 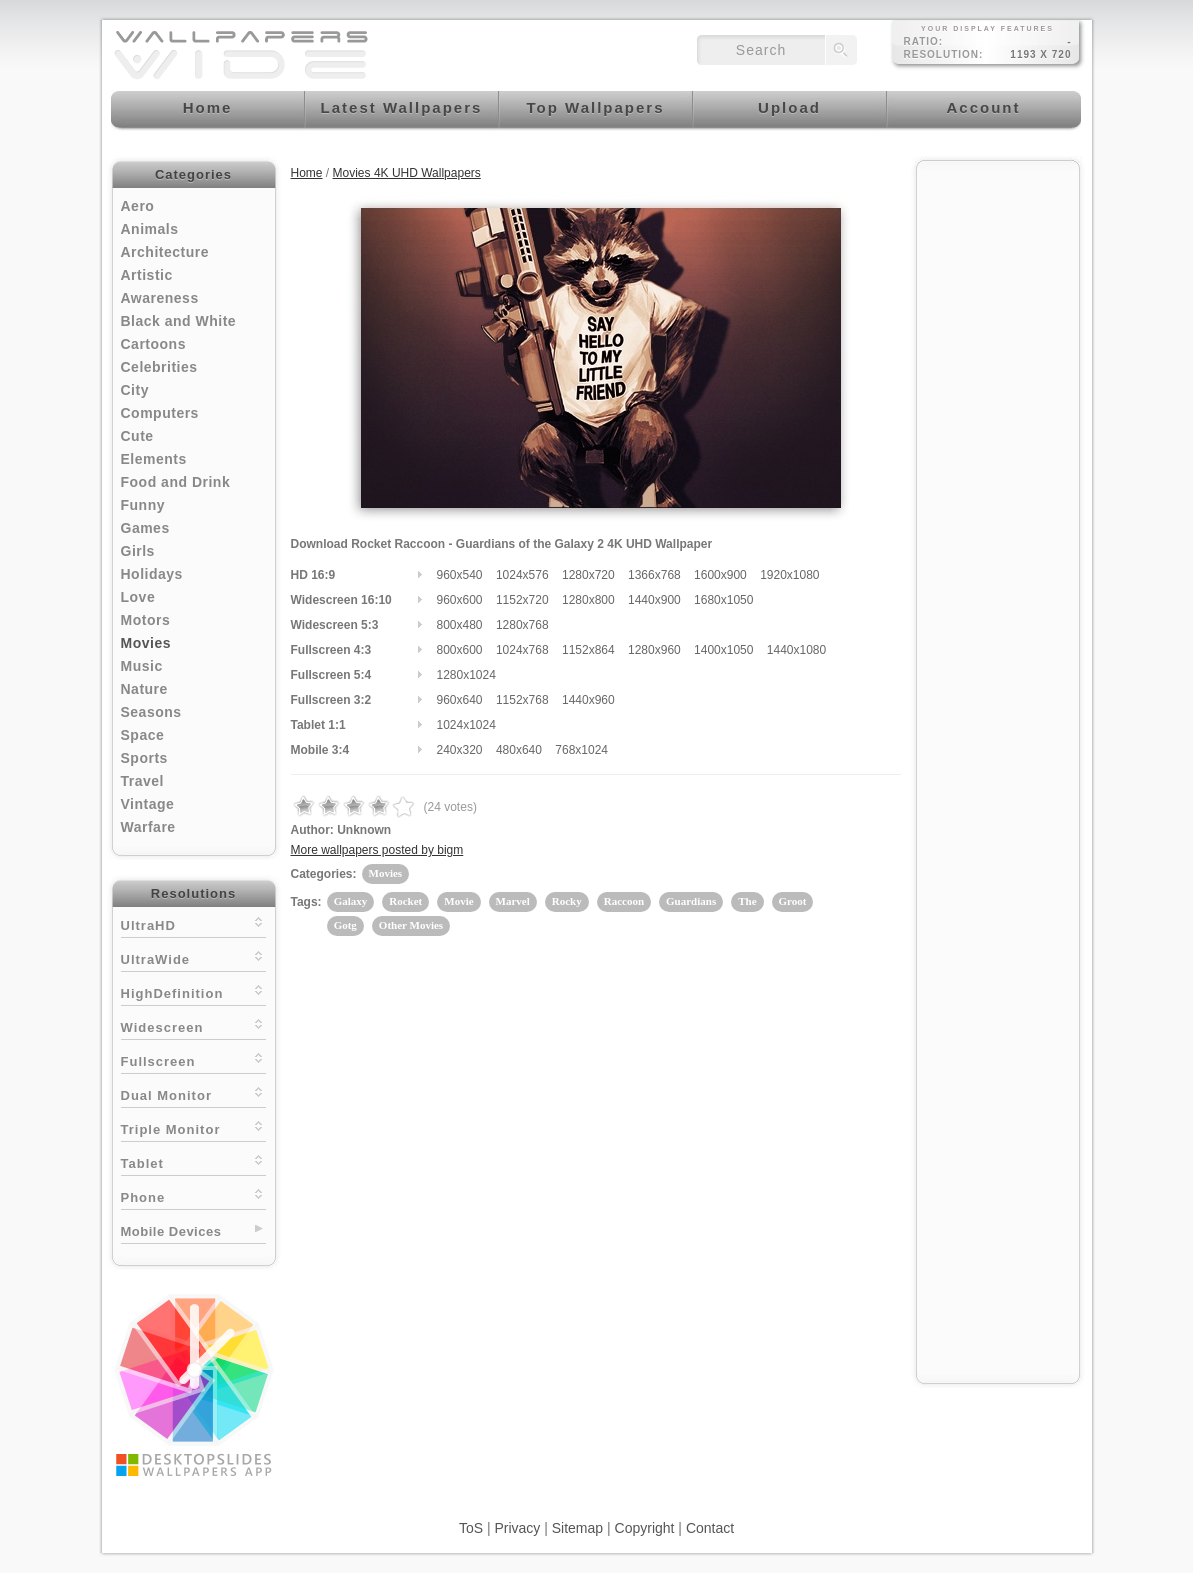 What do you see at coordinates (160, 413) in the screenshot?
I see `Computers` at bounding box center [160, 413].